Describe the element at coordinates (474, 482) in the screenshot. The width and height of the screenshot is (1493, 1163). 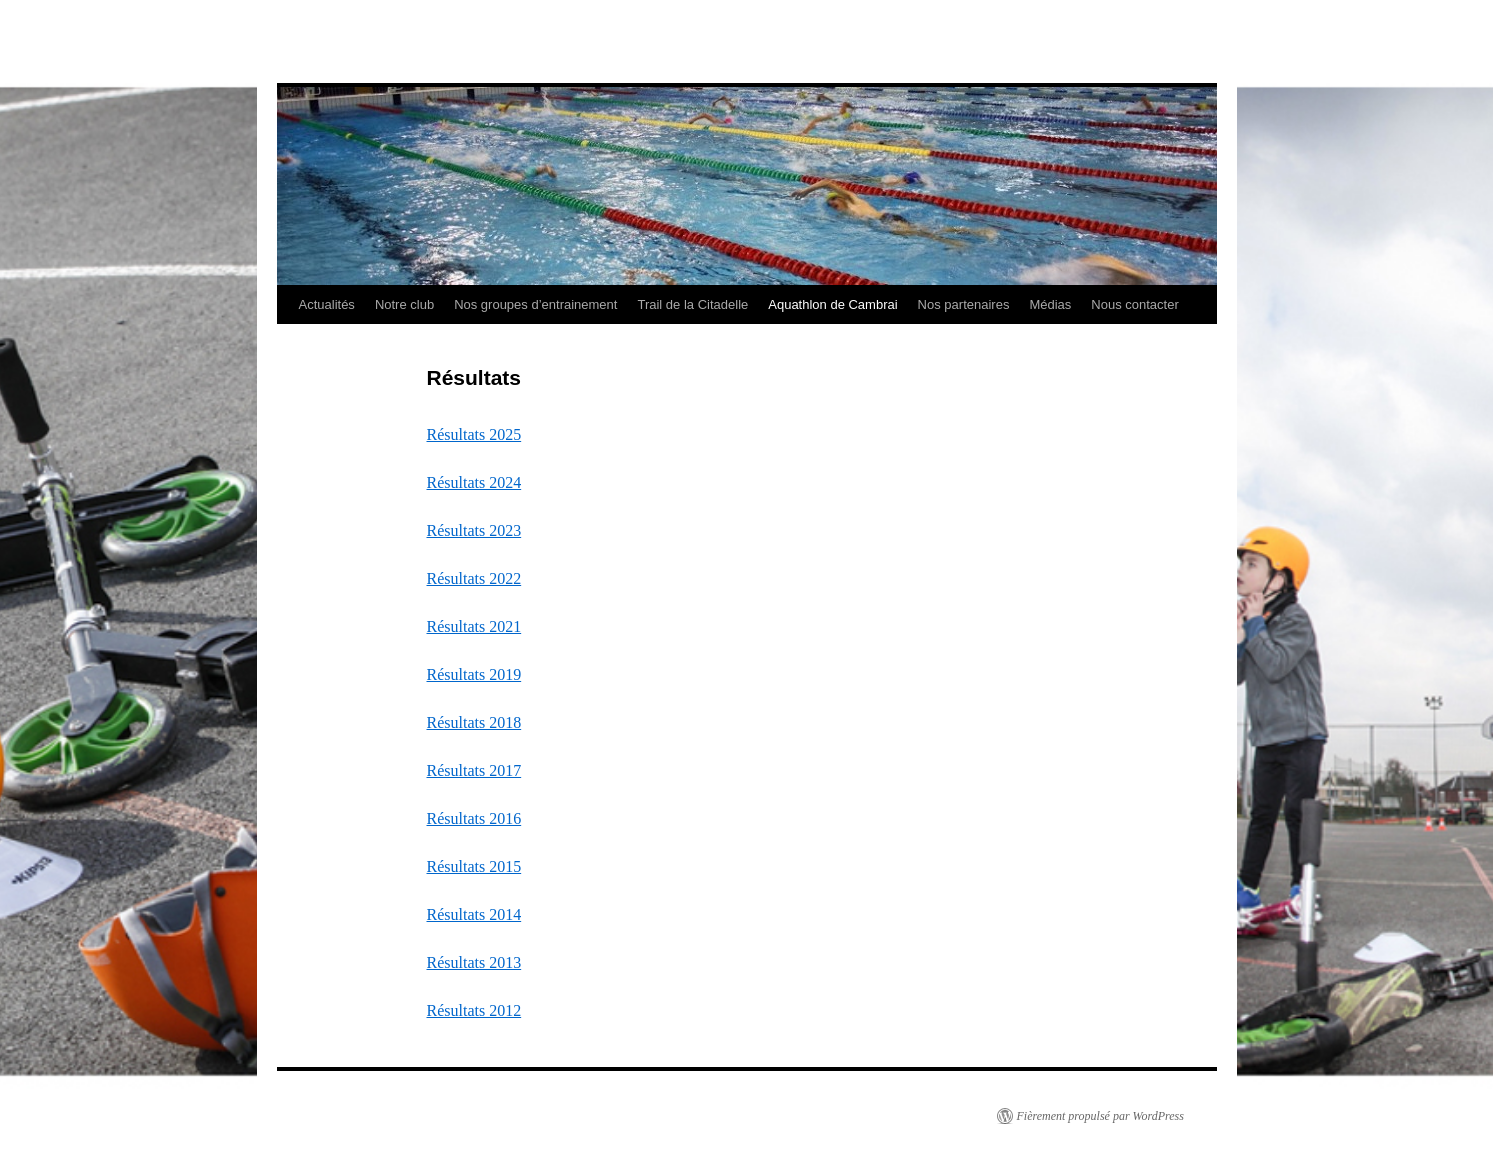
I see `Résultats 2024` at that location.